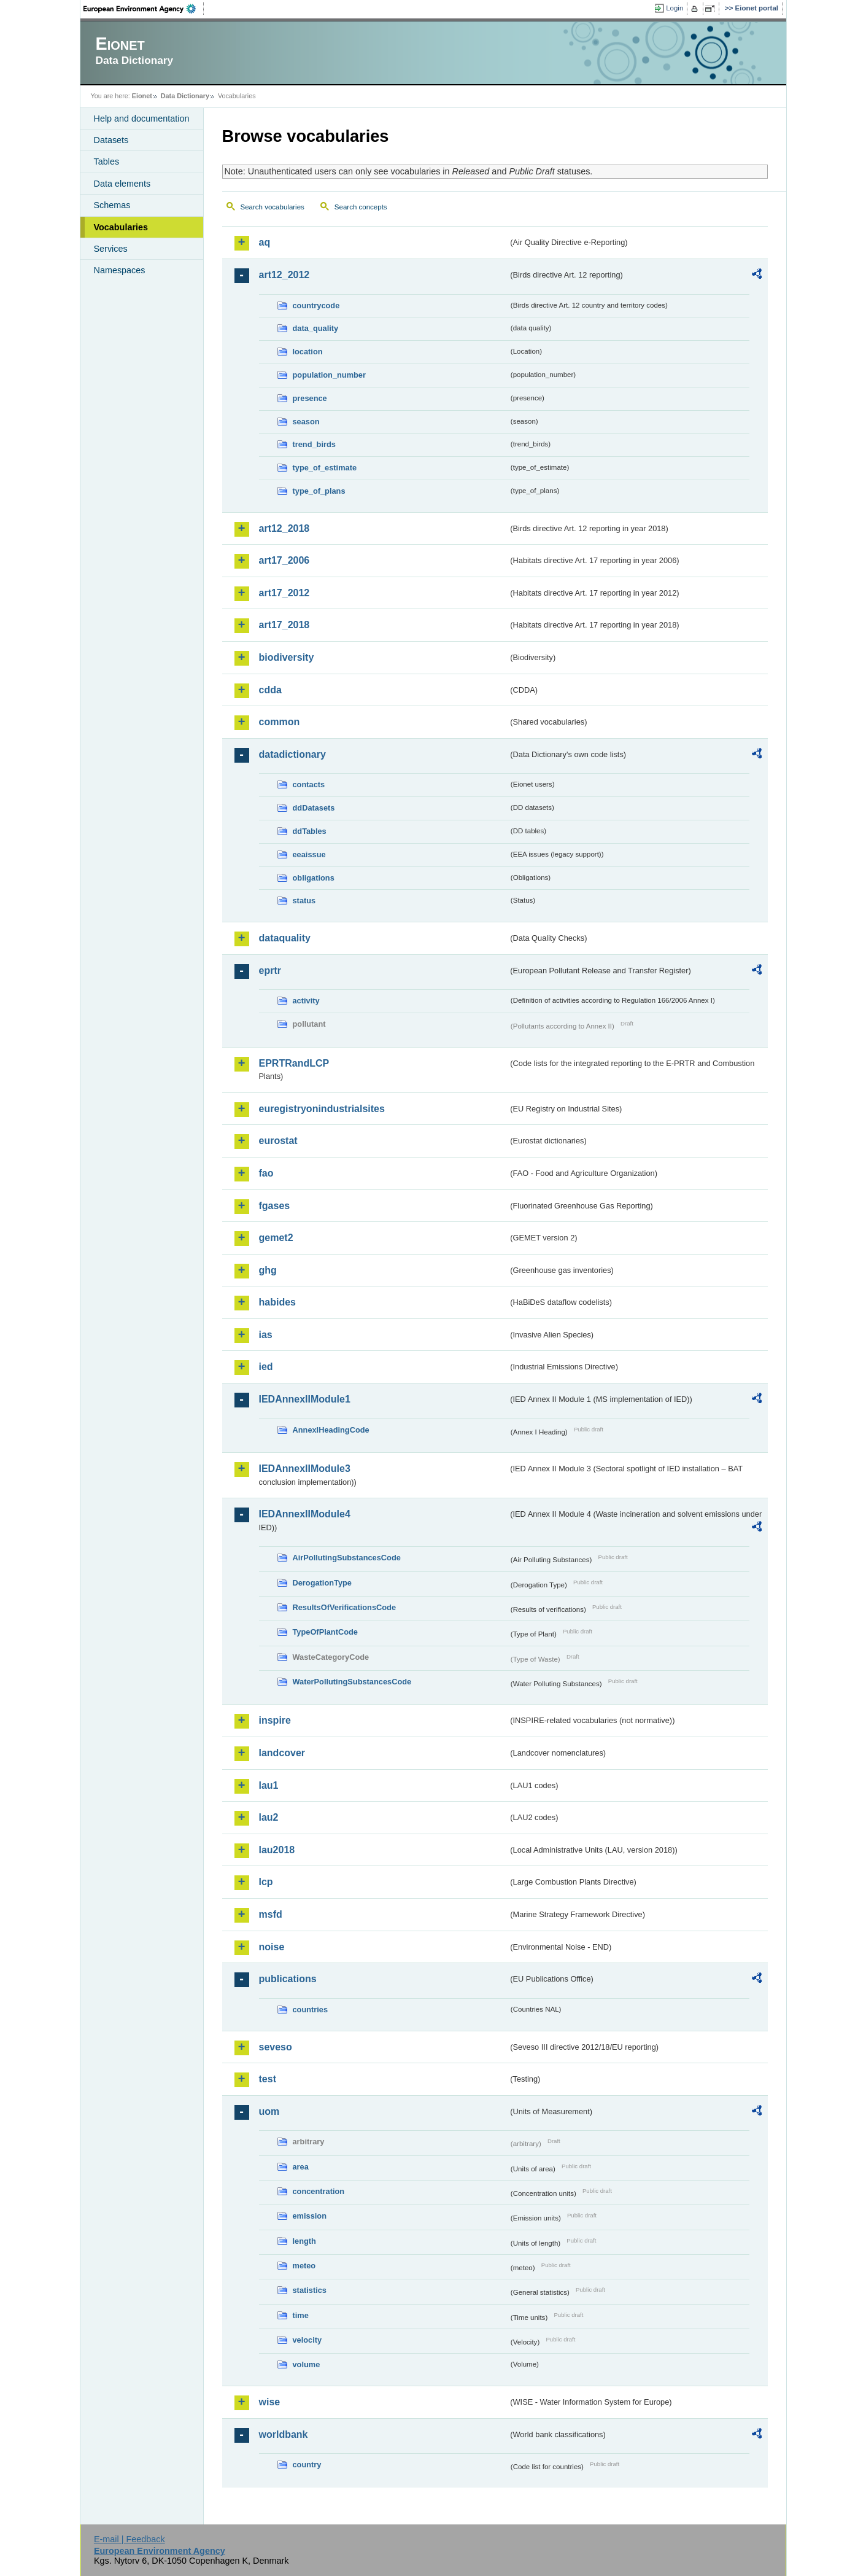 The image size is (866, 2576). I want to click on lcp, so click(266, 1882).